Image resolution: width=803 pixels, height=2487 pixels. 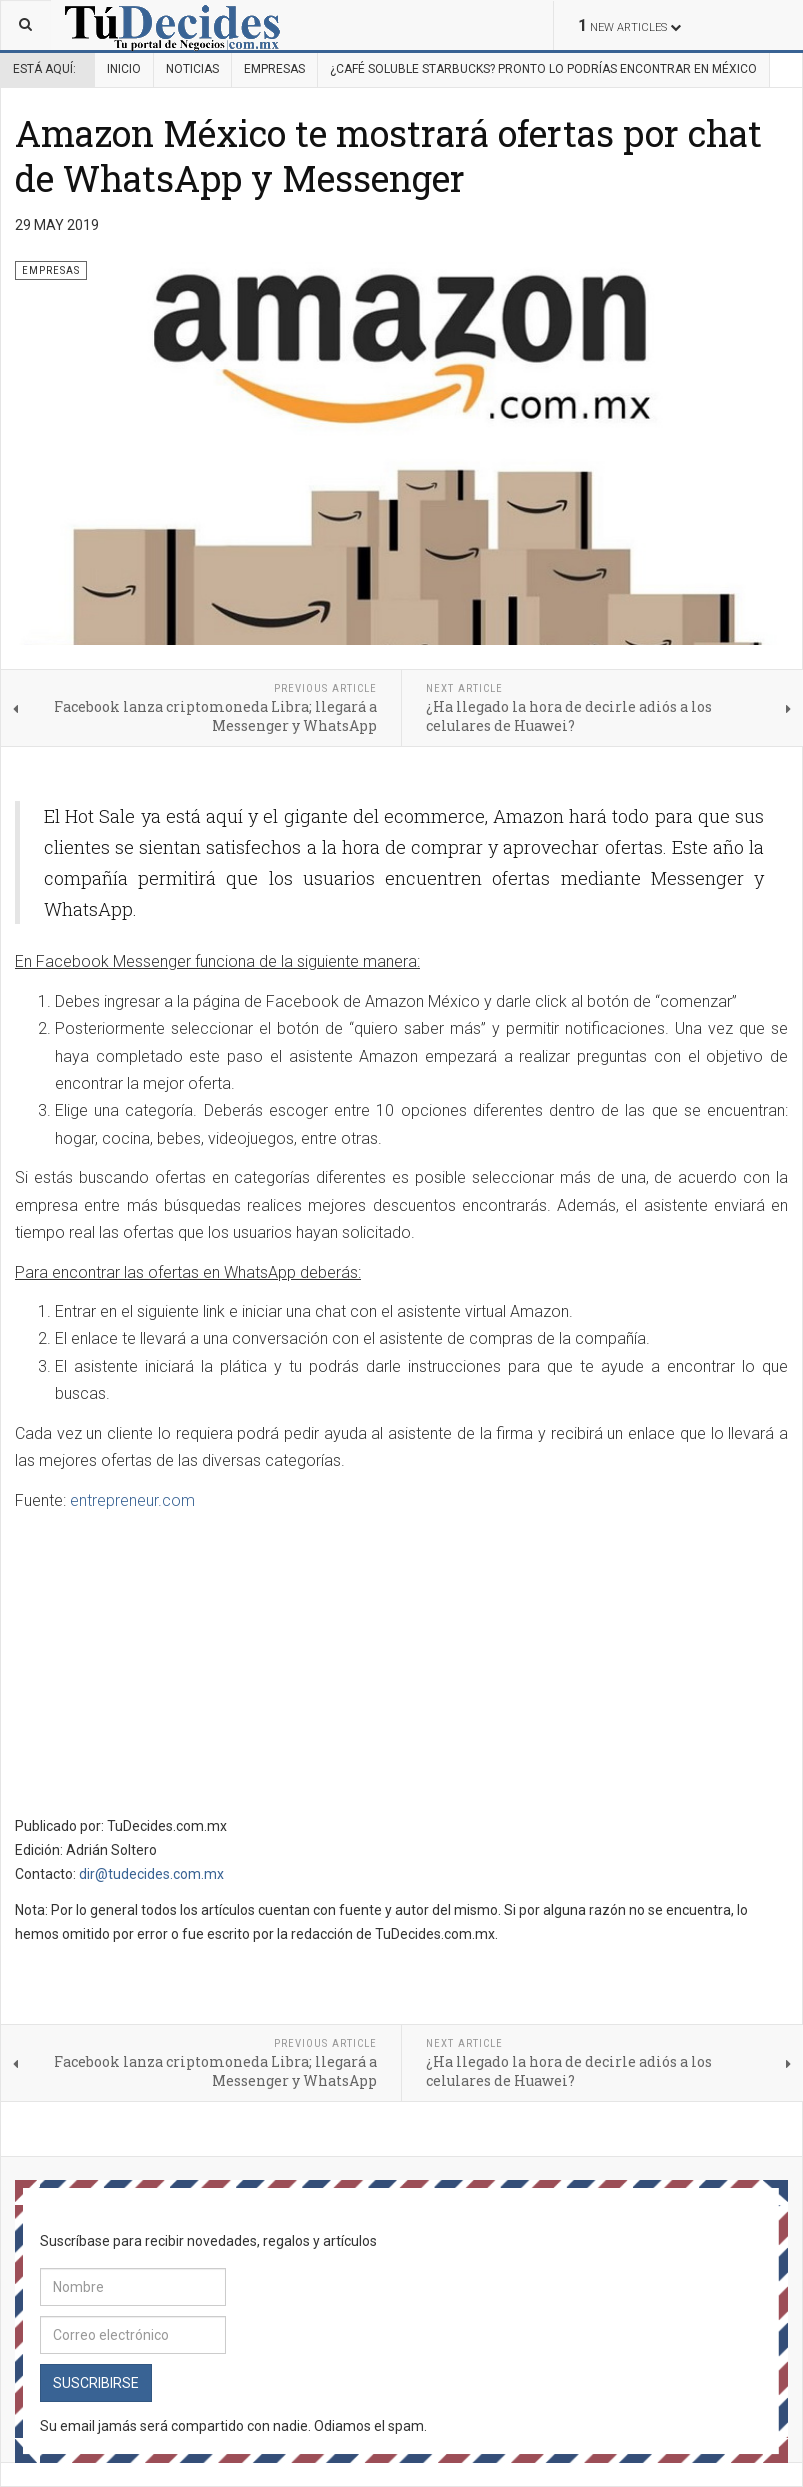 I want to click on dir@tudecides.com.mx, so click(x=151, y=1874).